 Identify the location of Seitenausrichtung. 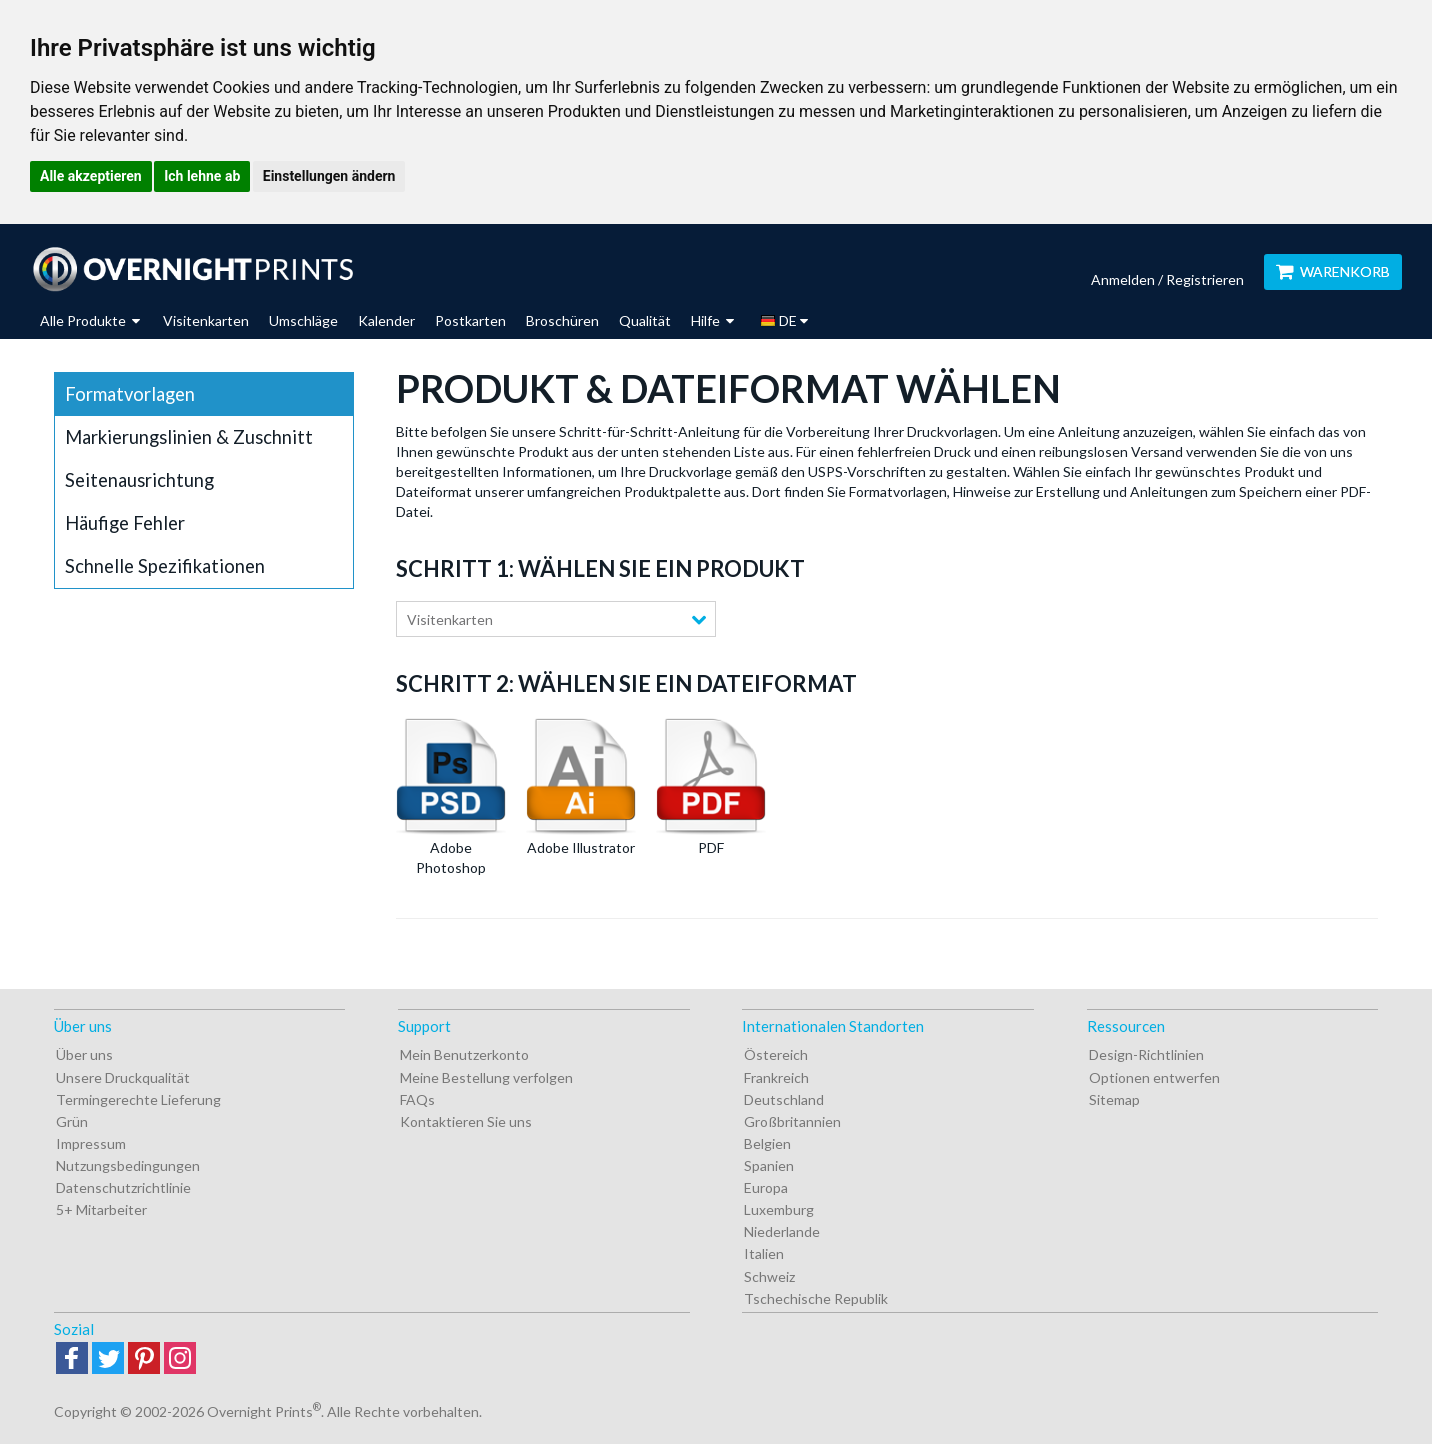
(139, 480).